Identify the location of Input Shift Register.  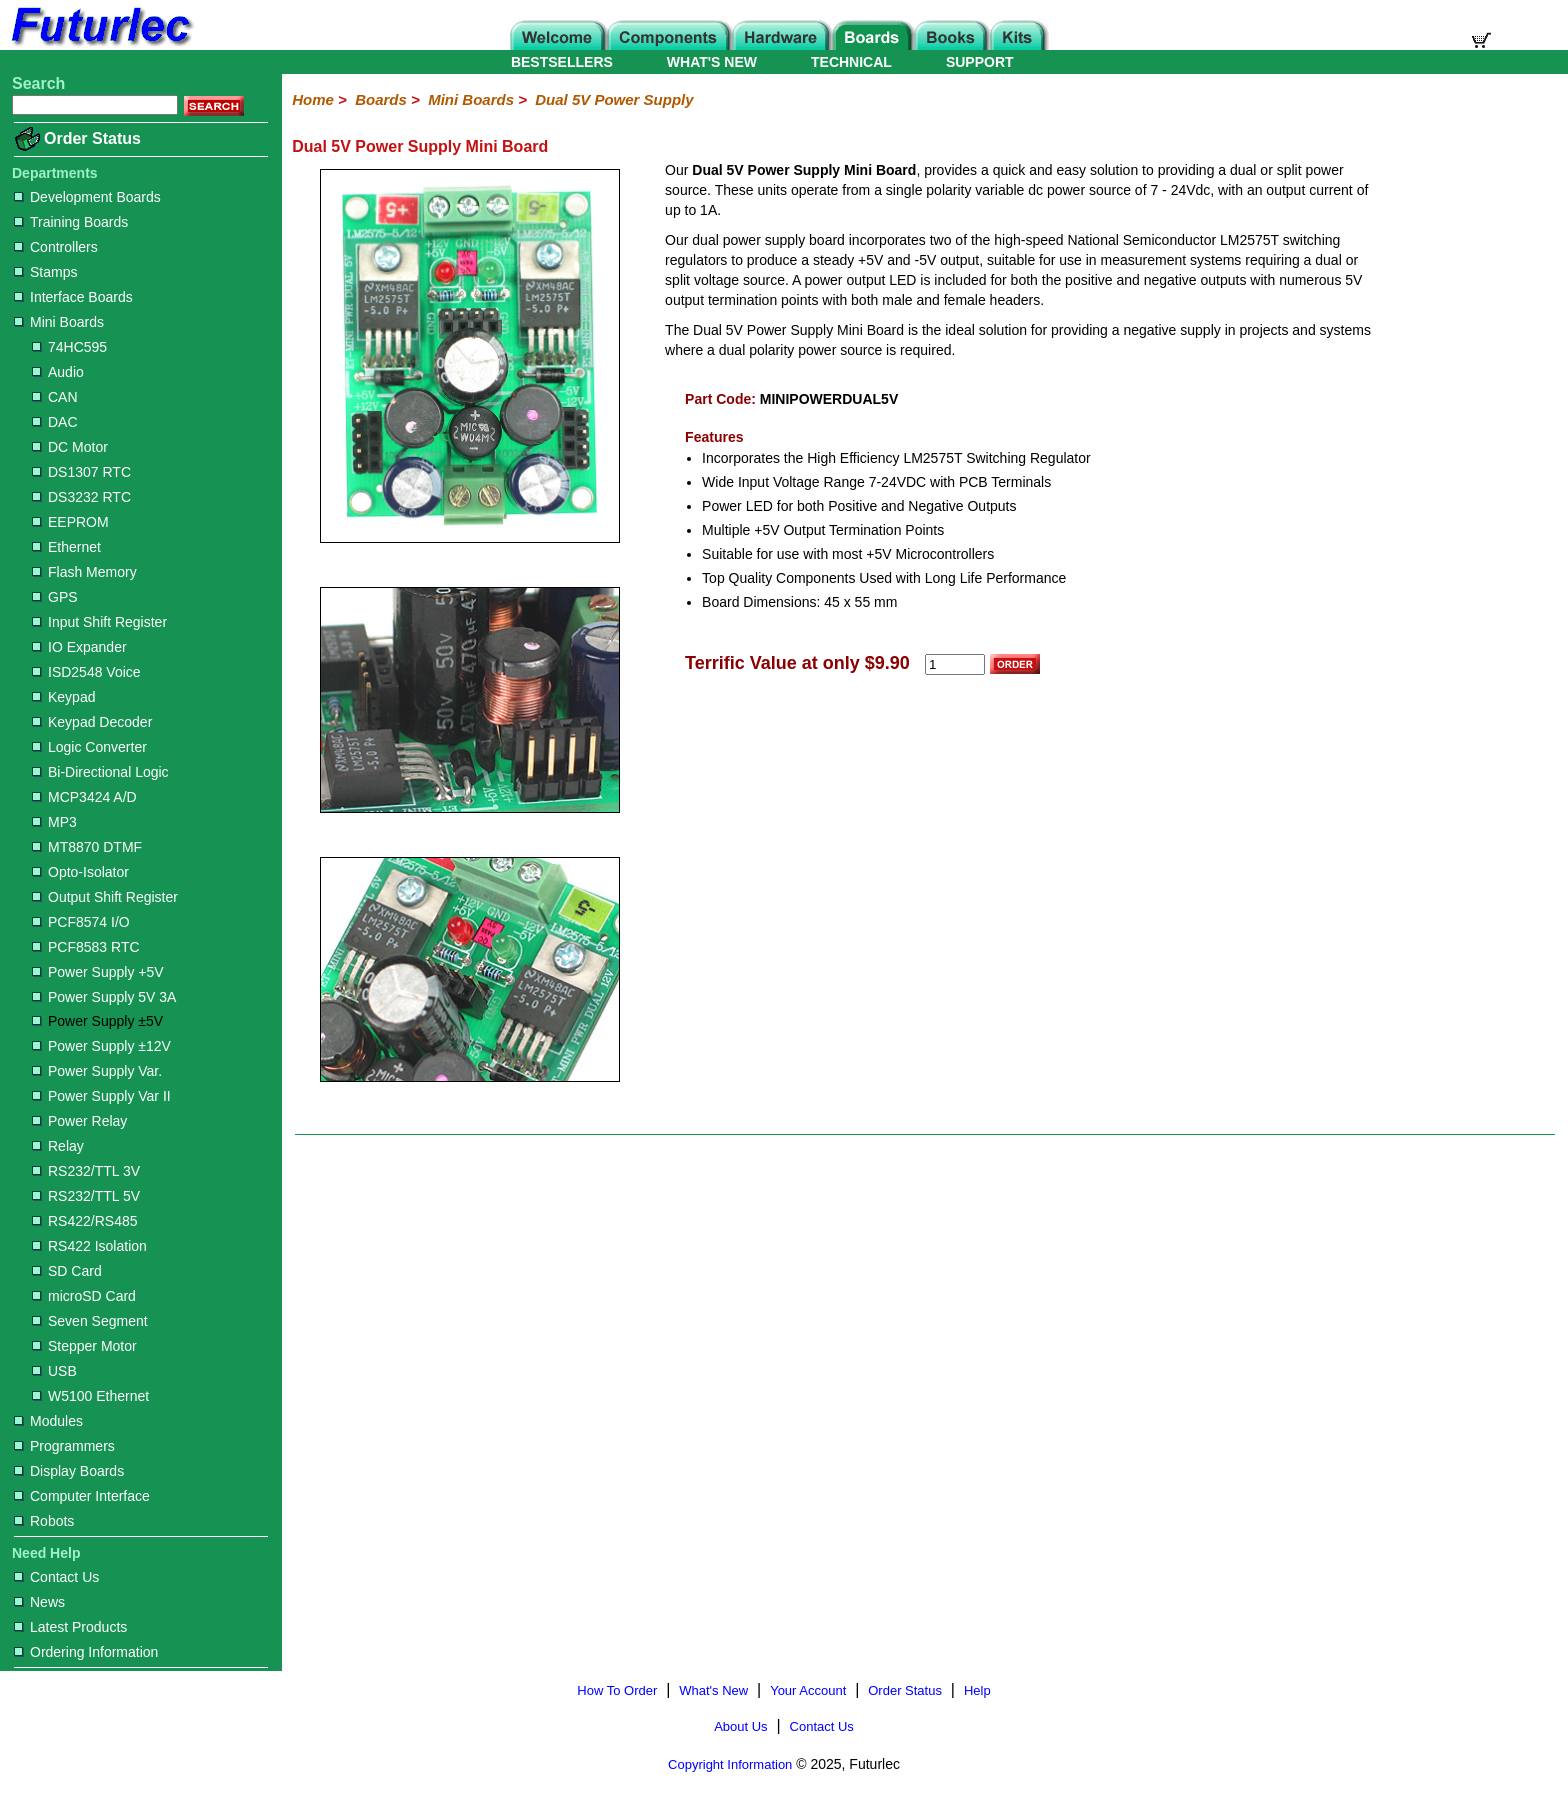
(99, 622).